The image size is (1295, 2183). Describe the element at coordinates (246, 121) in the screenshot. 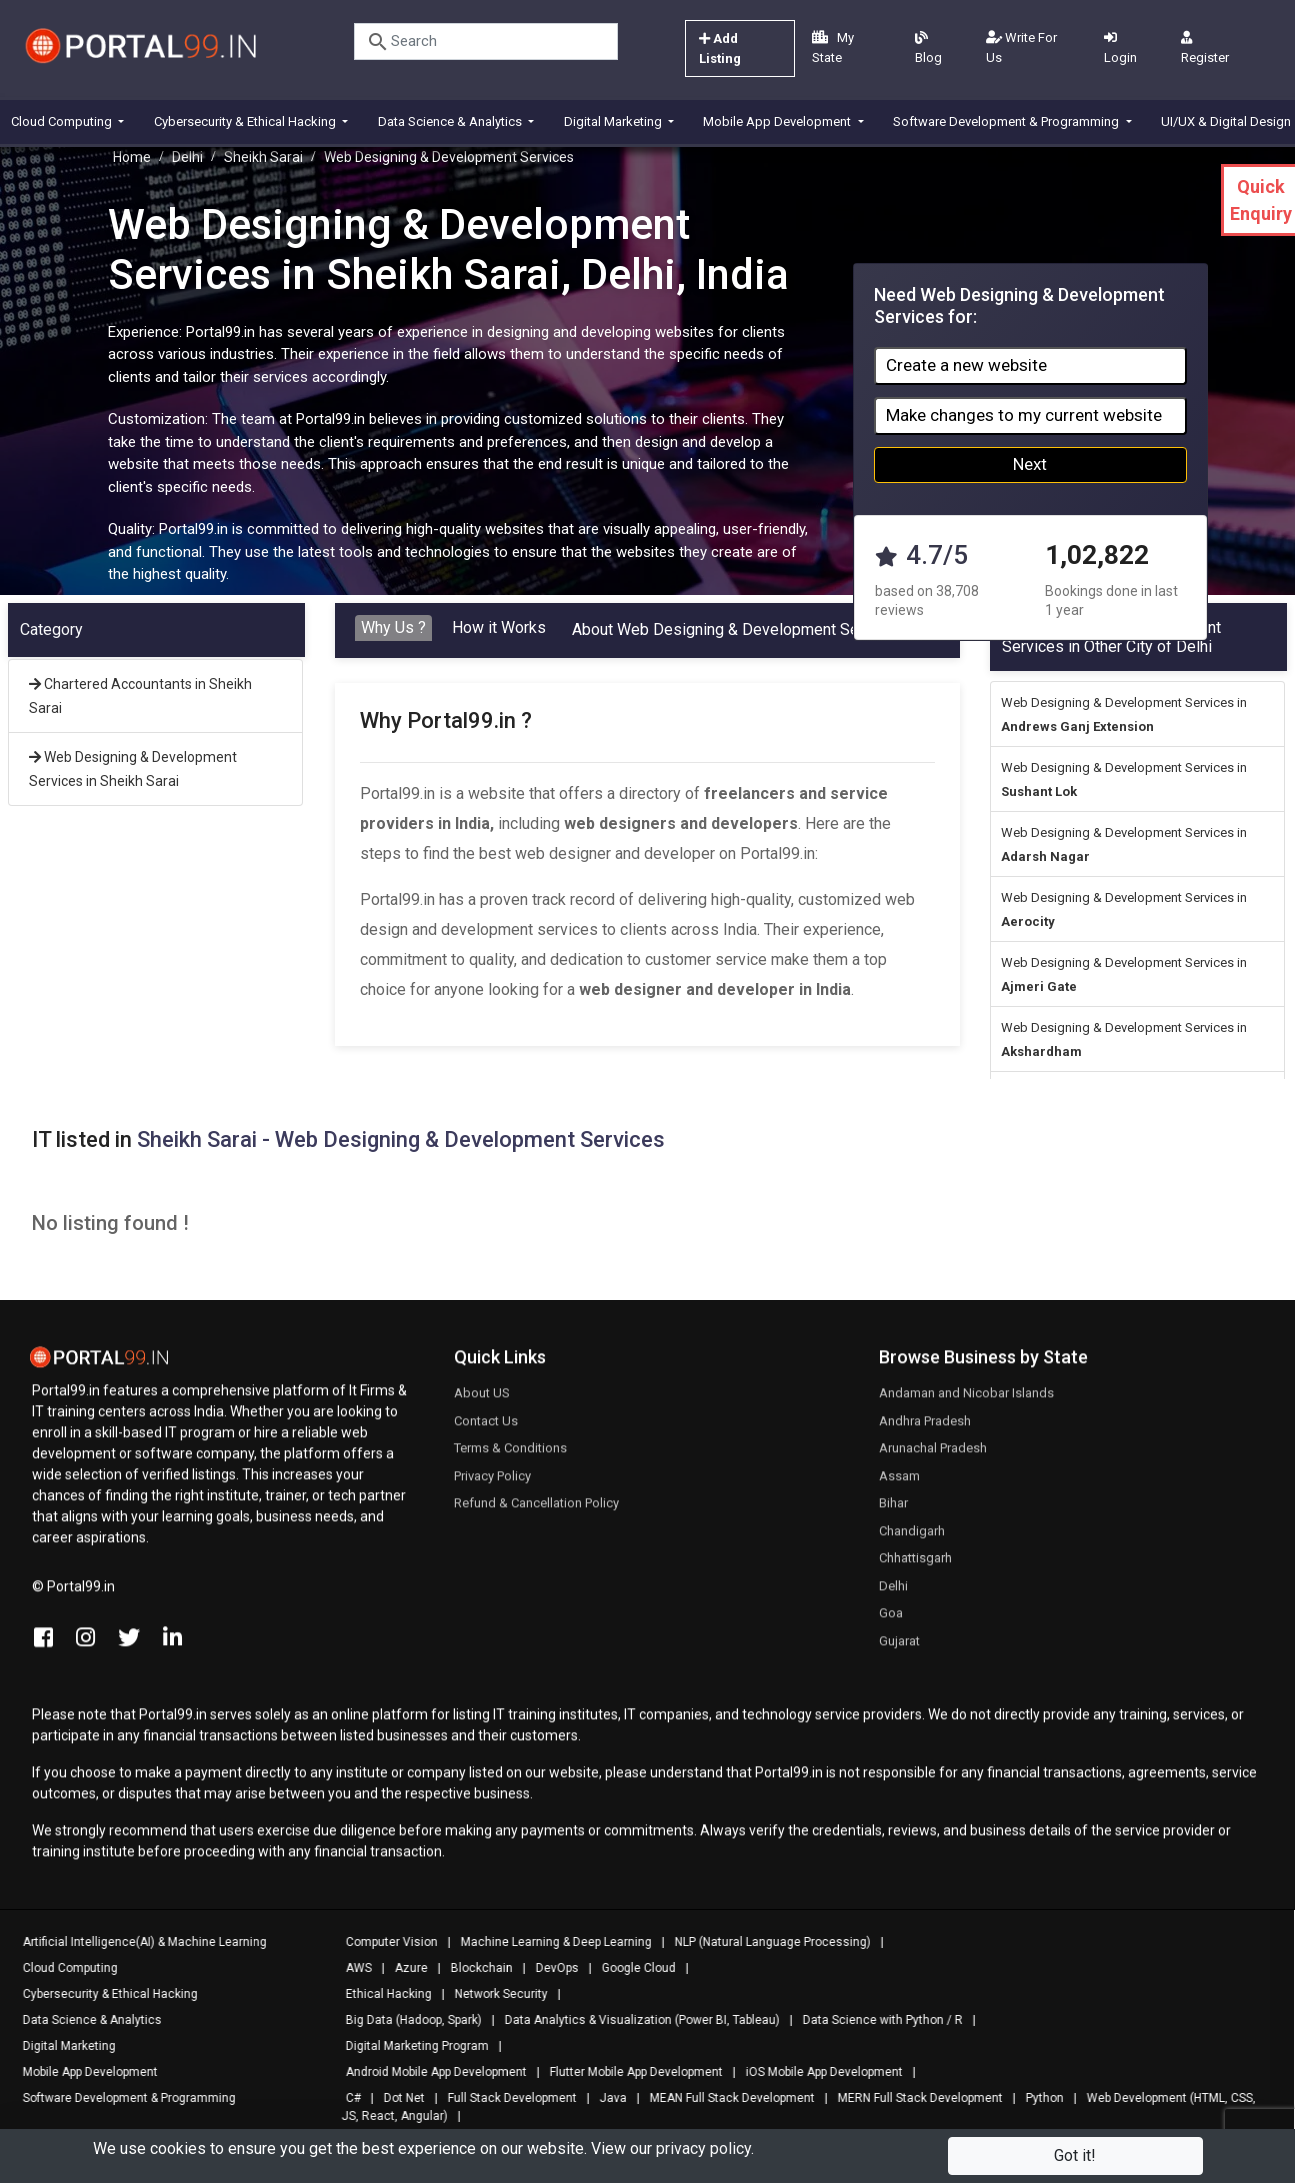

I see `Cybersecurity & Ethical Hacking [button]` at that location.